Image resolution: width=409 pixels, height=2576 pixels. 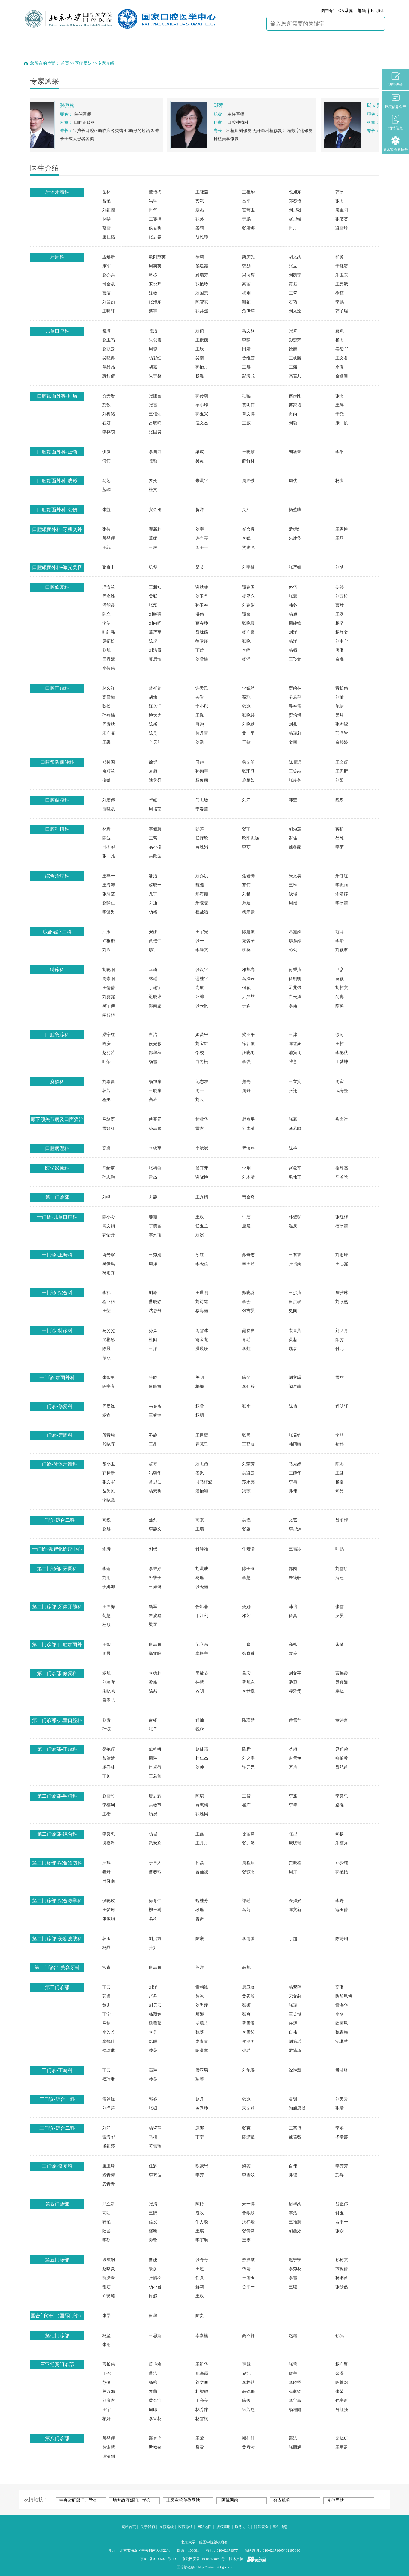 What do you see at coordinates (248, 1119) in the screenshot?
I see `赵燕平` at bounding box center [248, 1119].